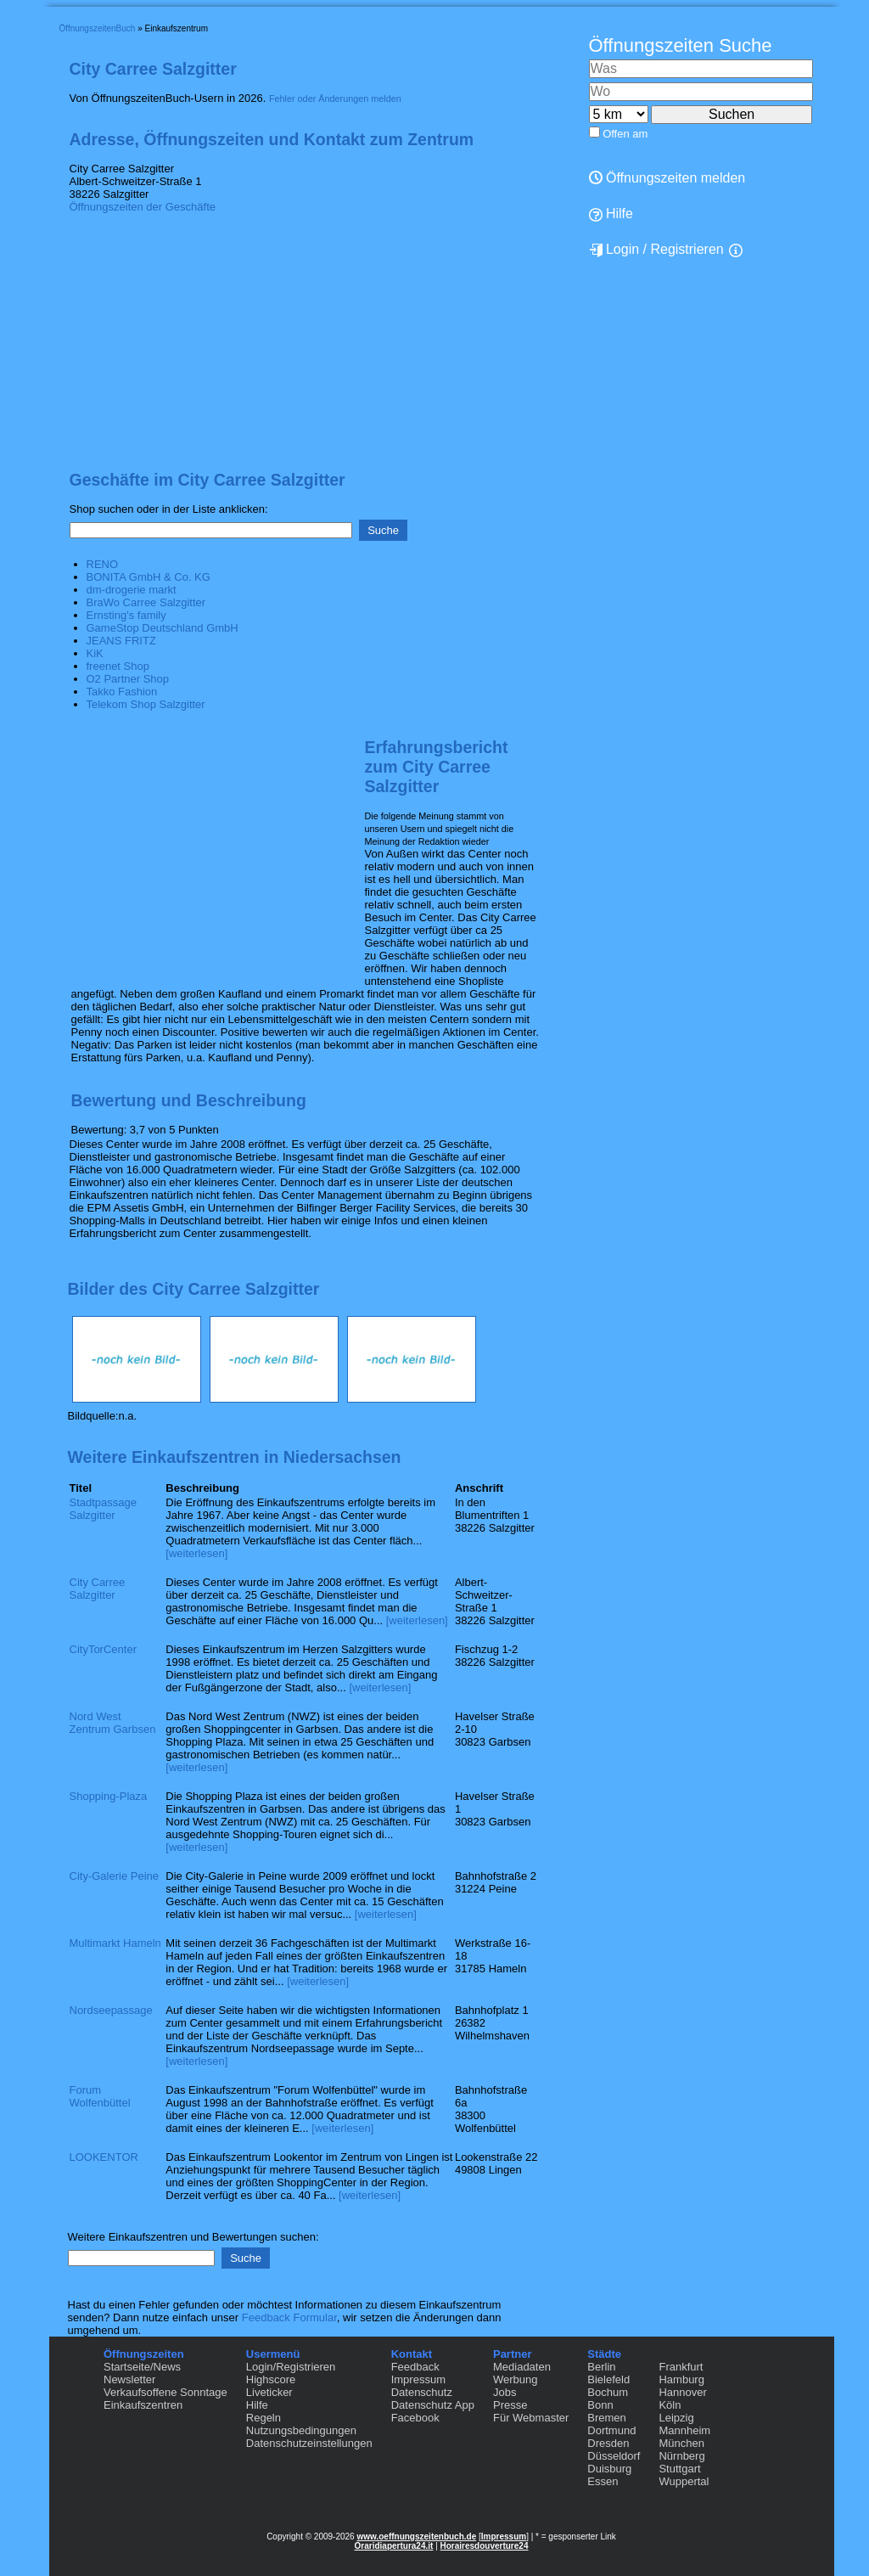 This screenshot has width=869, height=2576. What do you see at coordinates (291, 2366) in the screenshot?
I see `Login/Registrieren` at bounding box center [291, 2366].